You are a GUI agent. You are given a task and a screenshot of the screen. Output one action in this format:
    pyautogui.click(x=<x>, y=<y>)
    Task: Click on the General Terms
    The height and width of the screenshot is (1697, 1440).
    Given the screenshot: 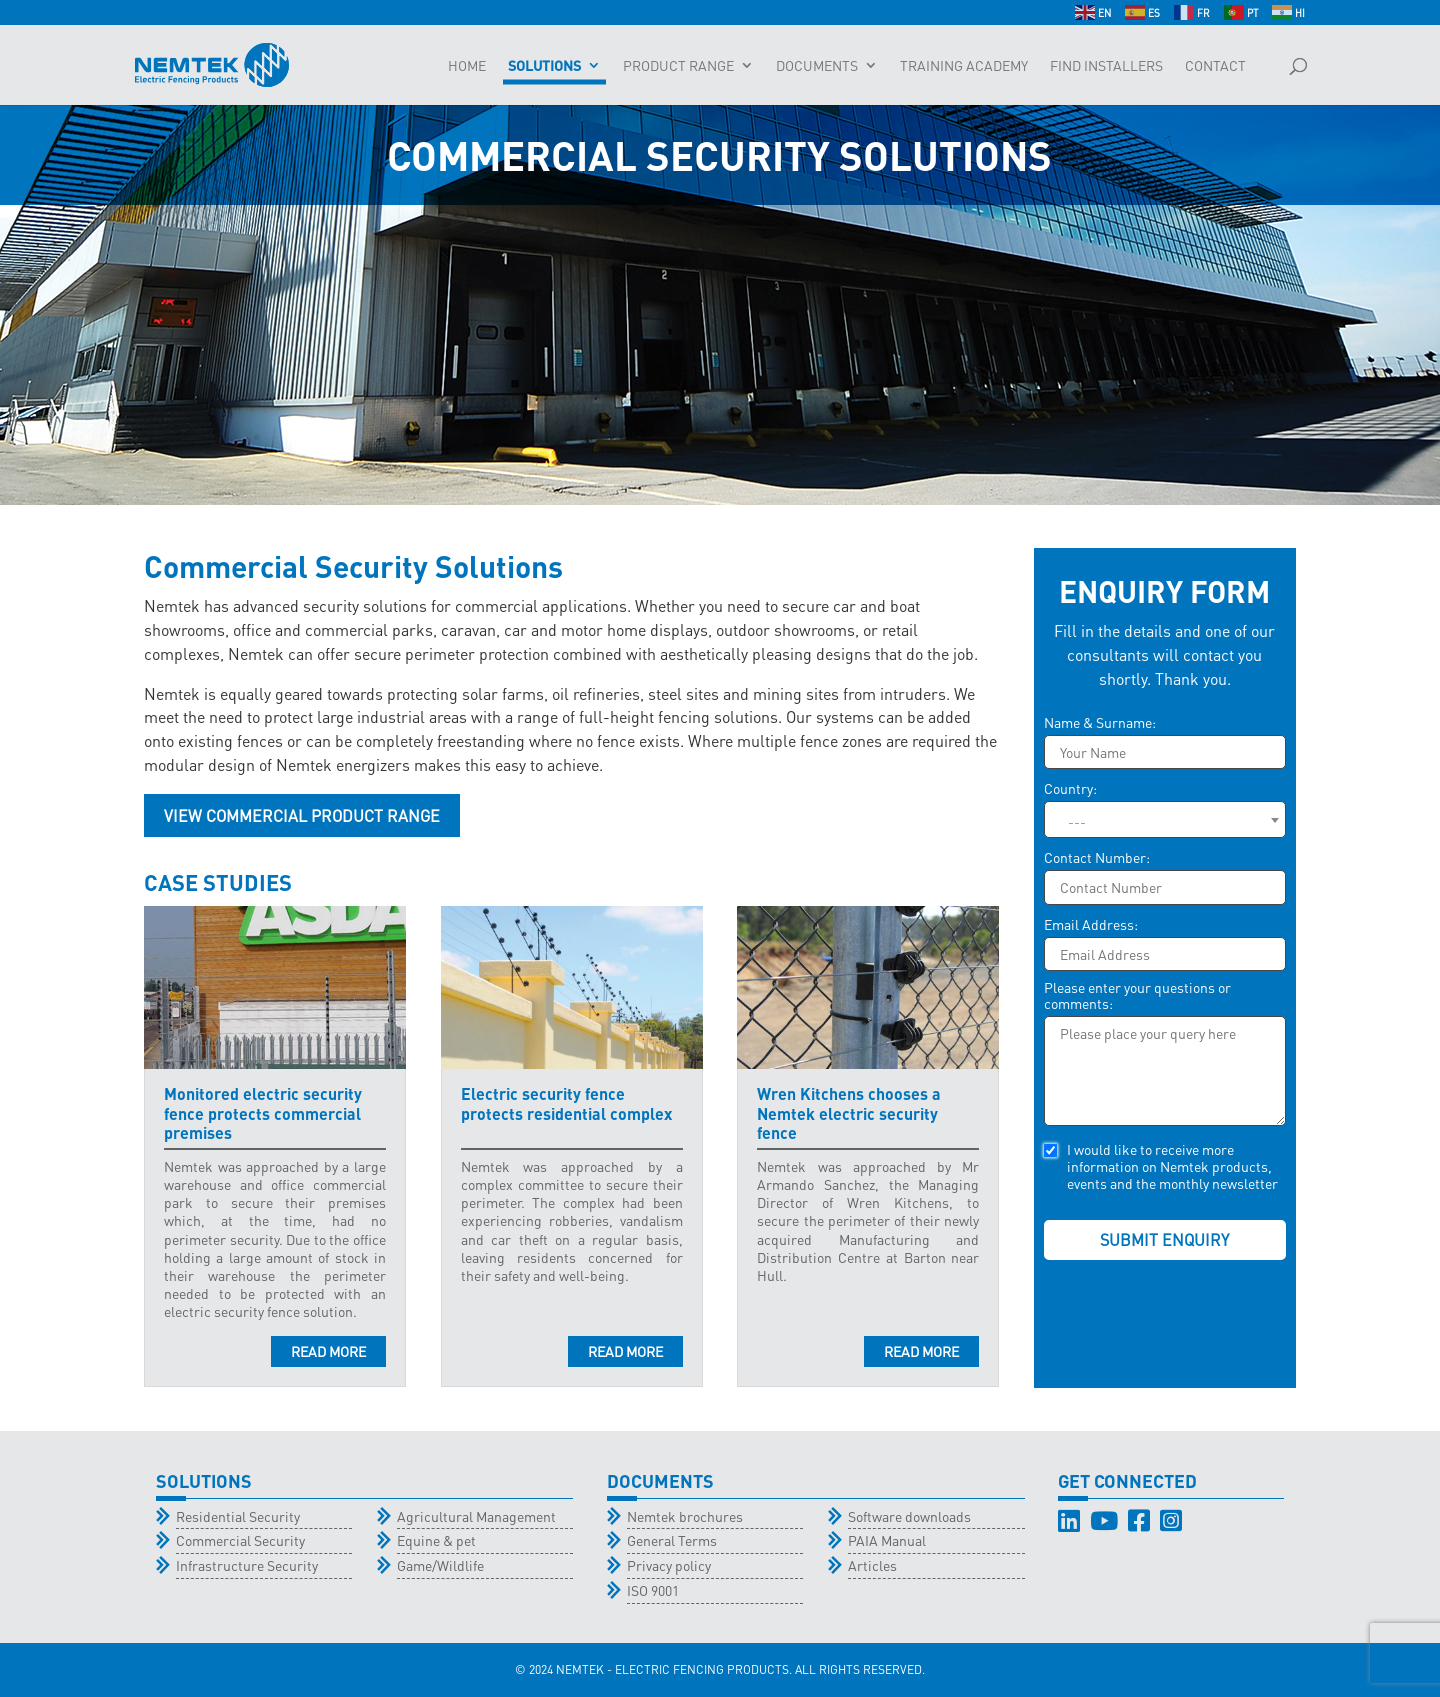 What is the action you would take?
    pyautogui.click(x=672, y=1540)
    